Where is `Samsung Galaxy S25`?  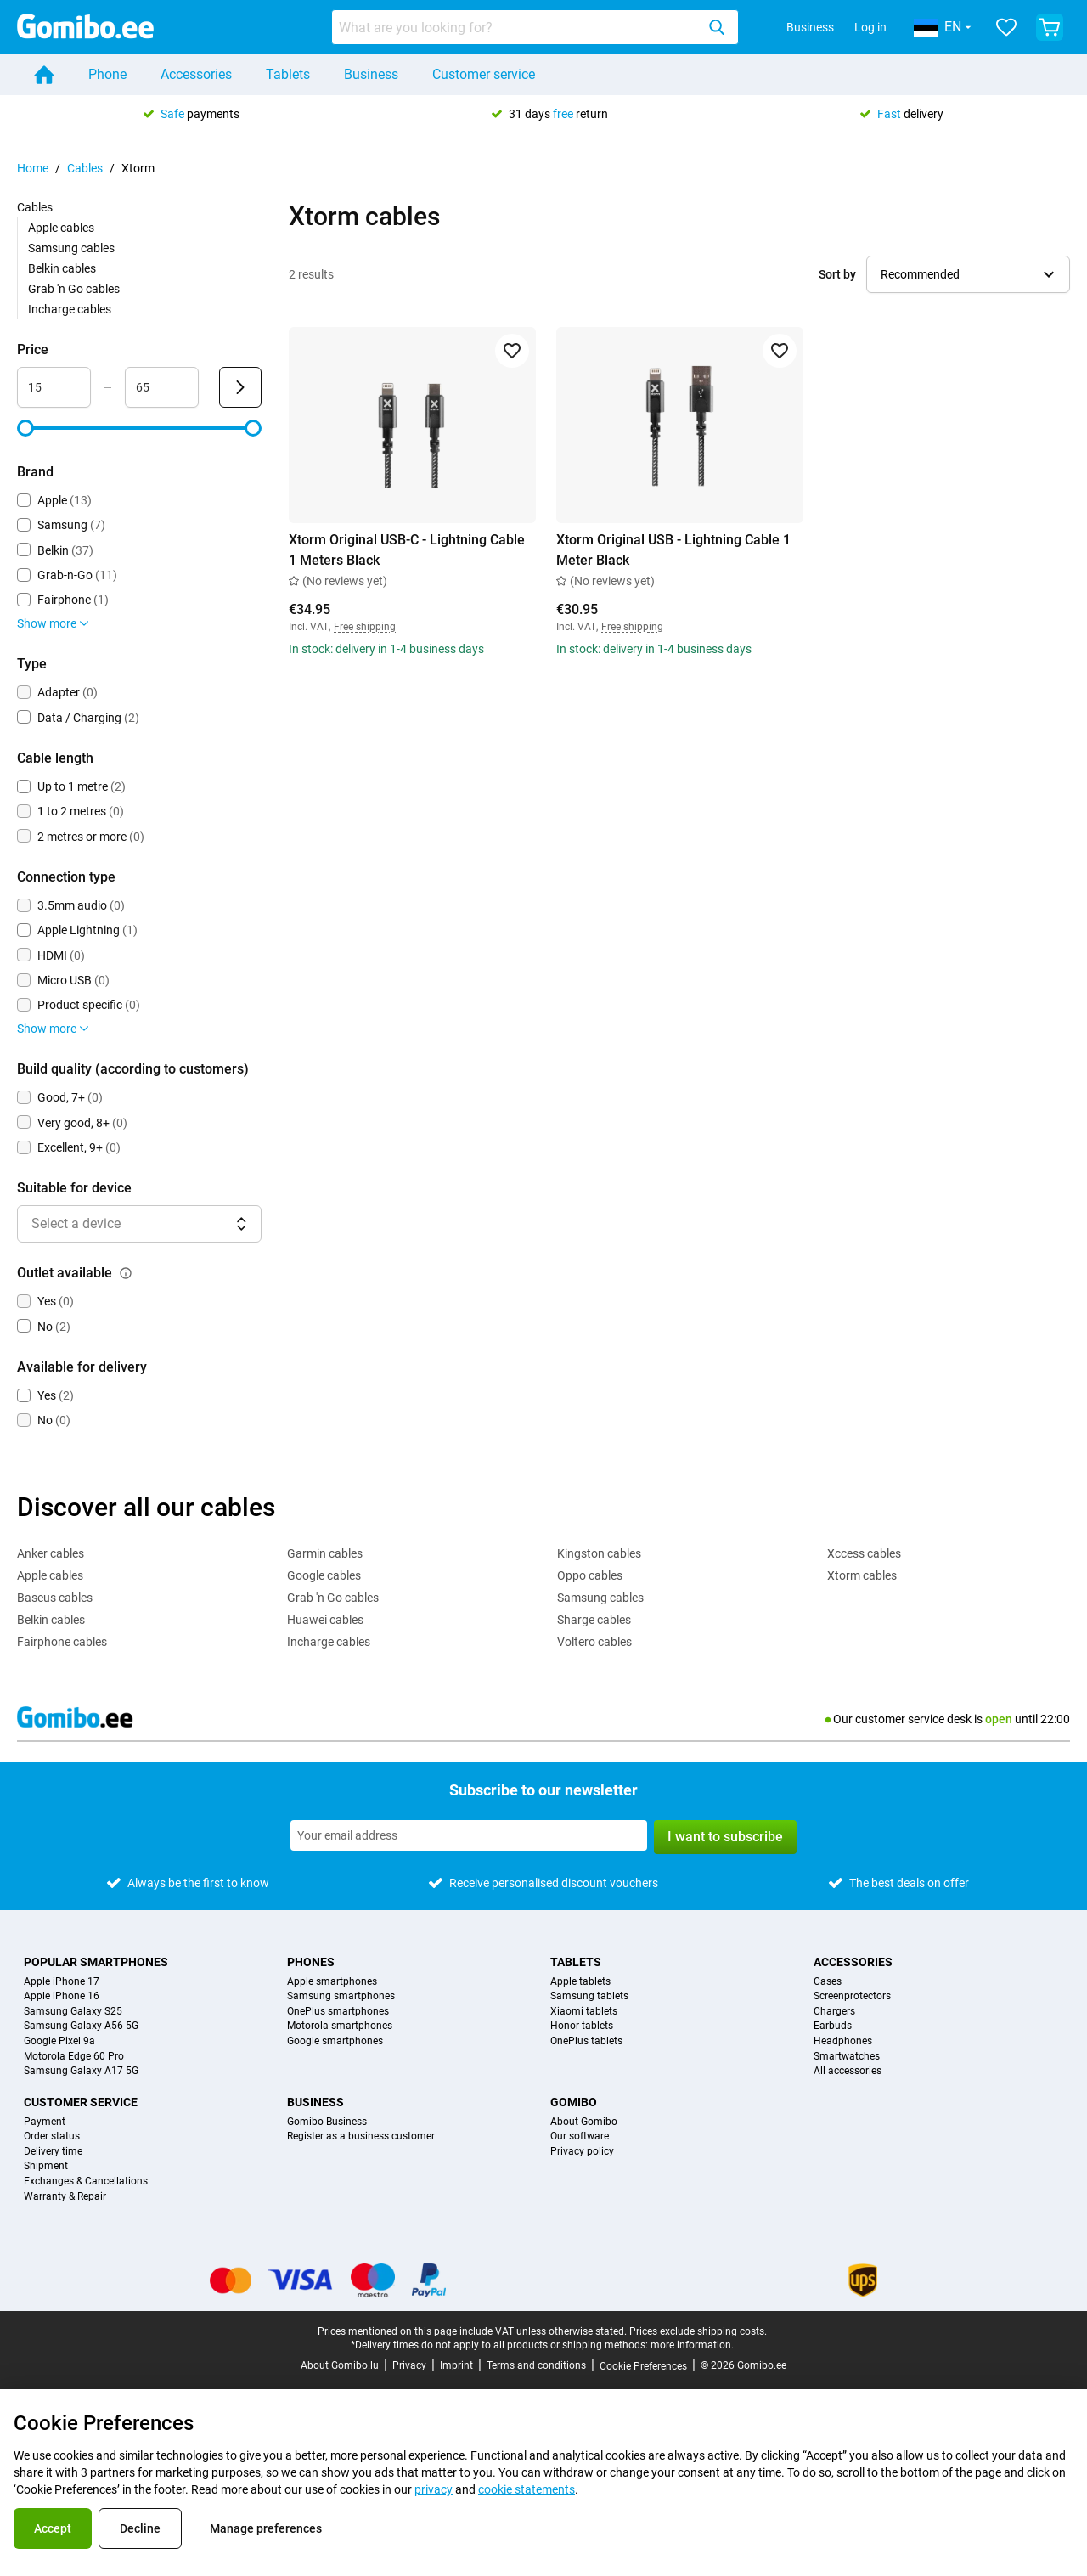
Samsung Galaxy S25 is located at coordinates (73, 2011).